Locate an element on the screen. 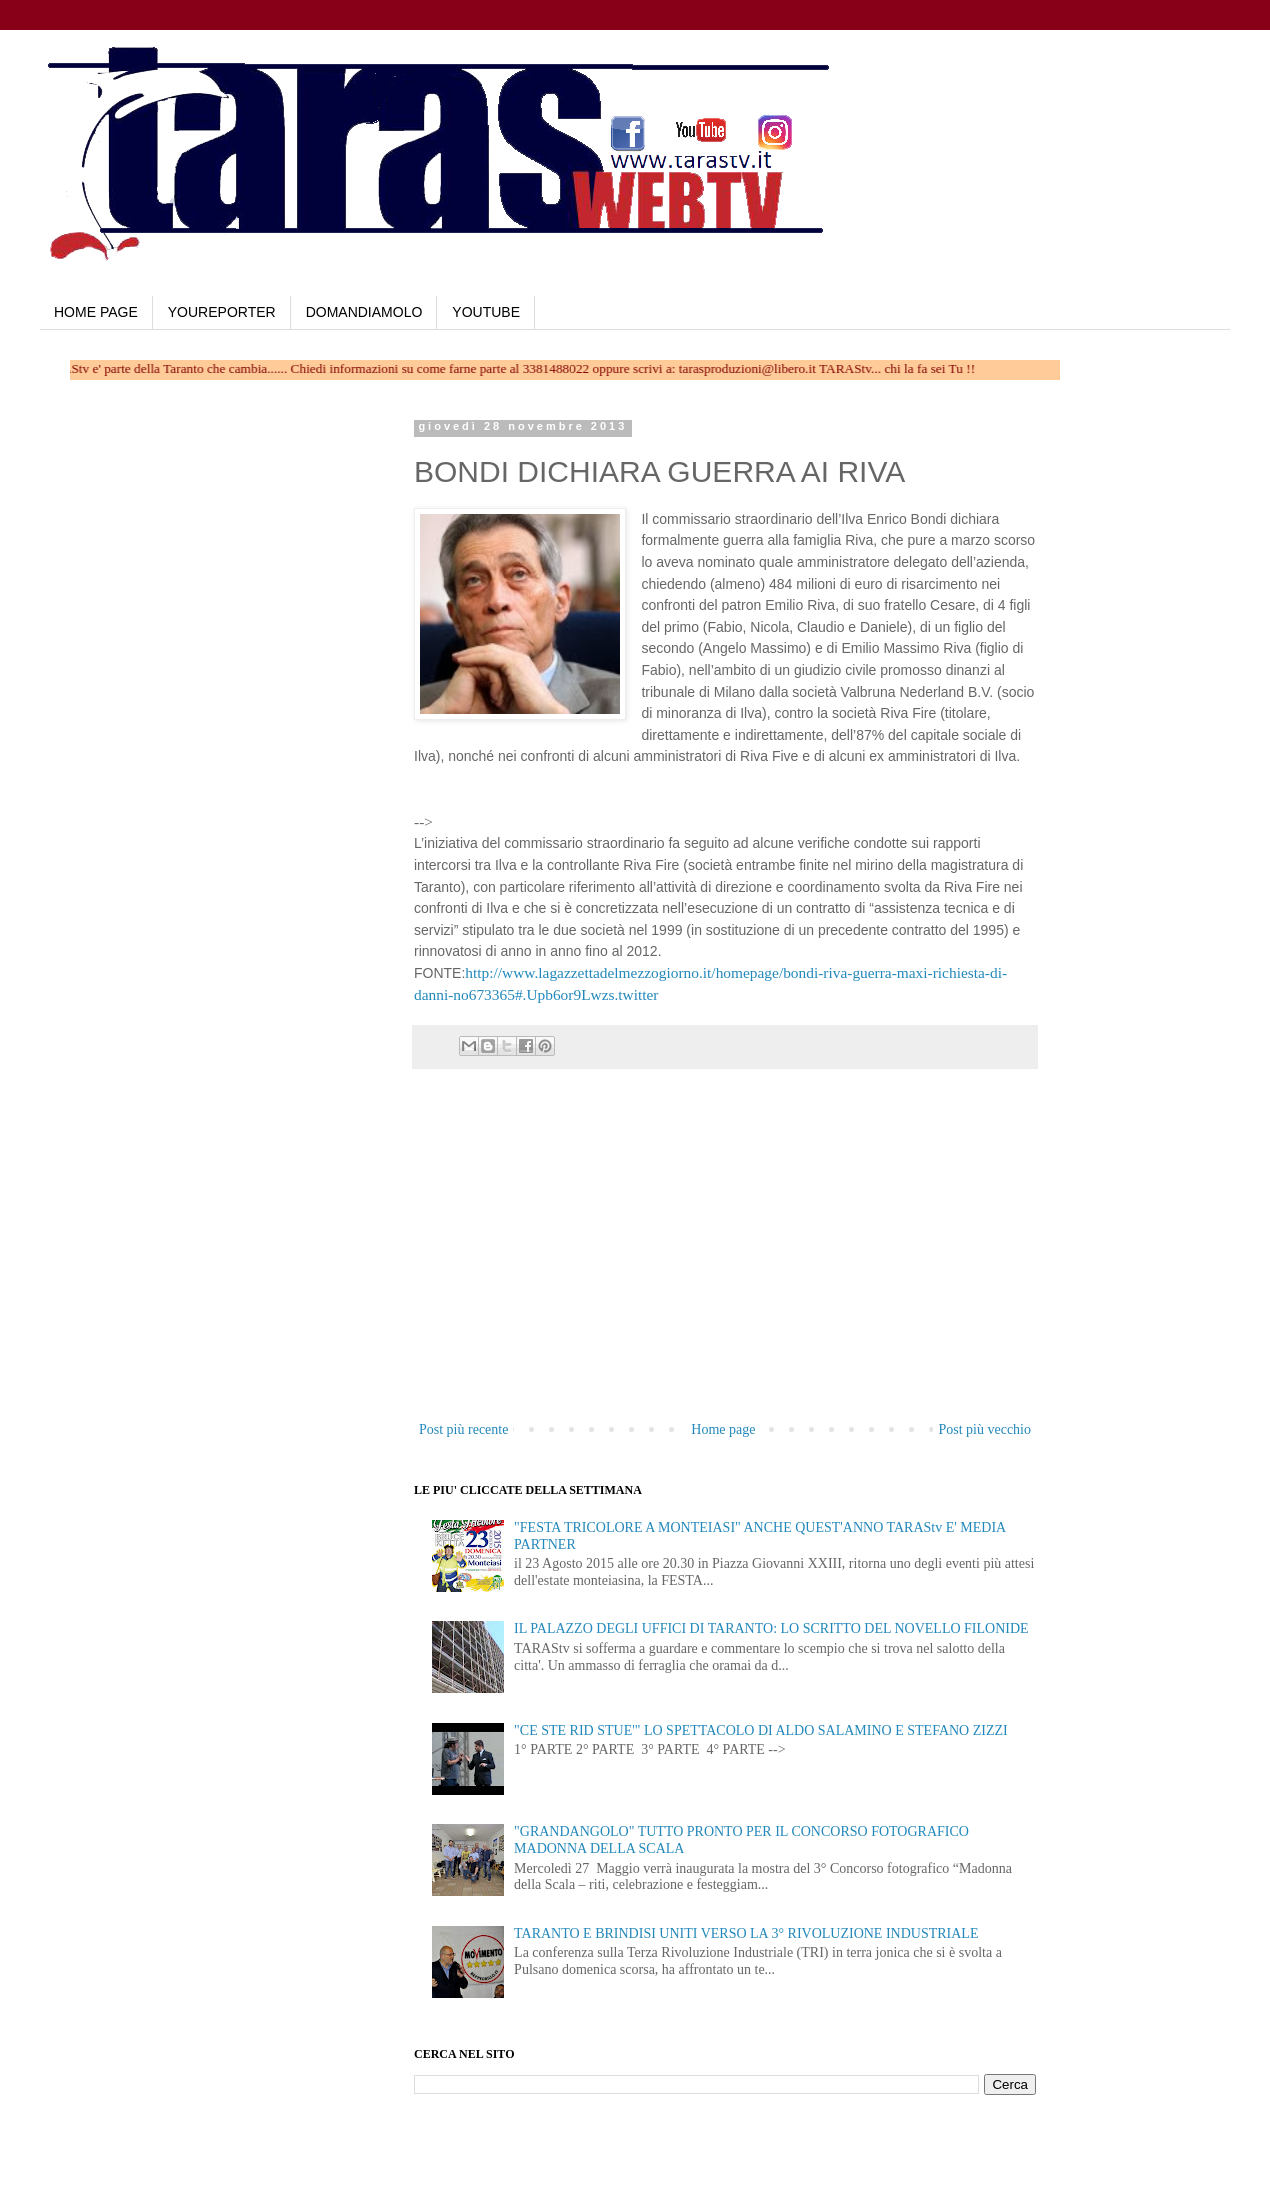  Home page is located at coordinates (723, 1429).